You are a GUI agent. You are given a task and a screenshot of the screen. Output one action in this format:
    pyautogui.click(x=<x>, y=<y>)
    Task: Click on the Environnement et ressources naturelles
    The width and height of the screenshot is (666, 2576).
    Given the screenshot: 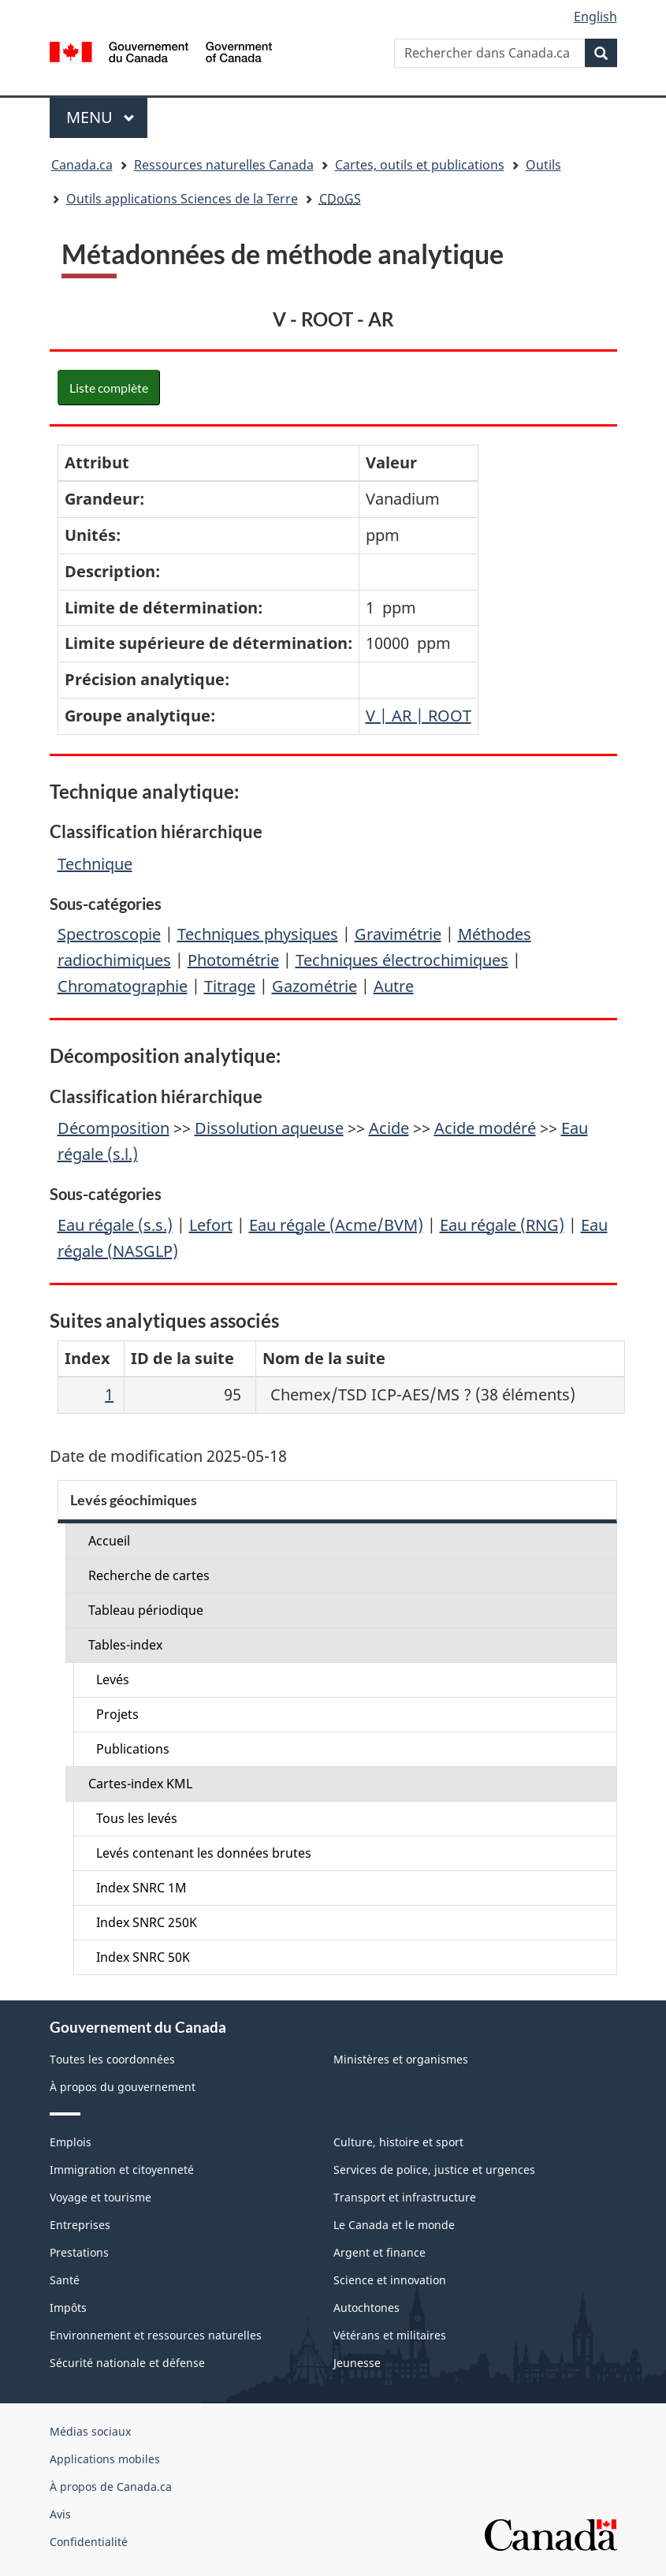 What is the action you would take?
    pyautogui.click(x=156, y=2335)
    